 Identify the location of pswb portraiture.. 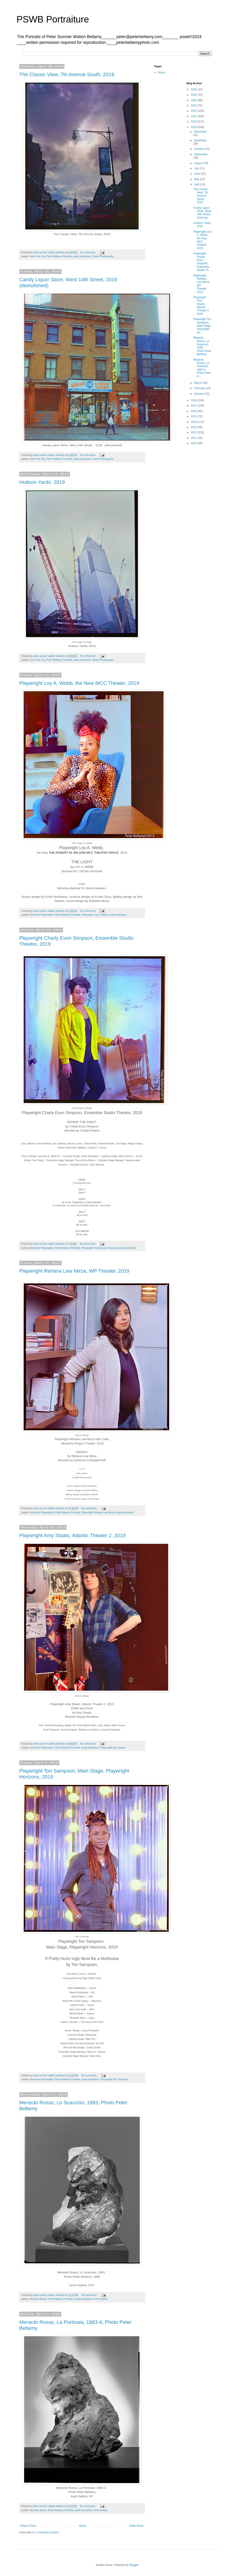
(118, 914).